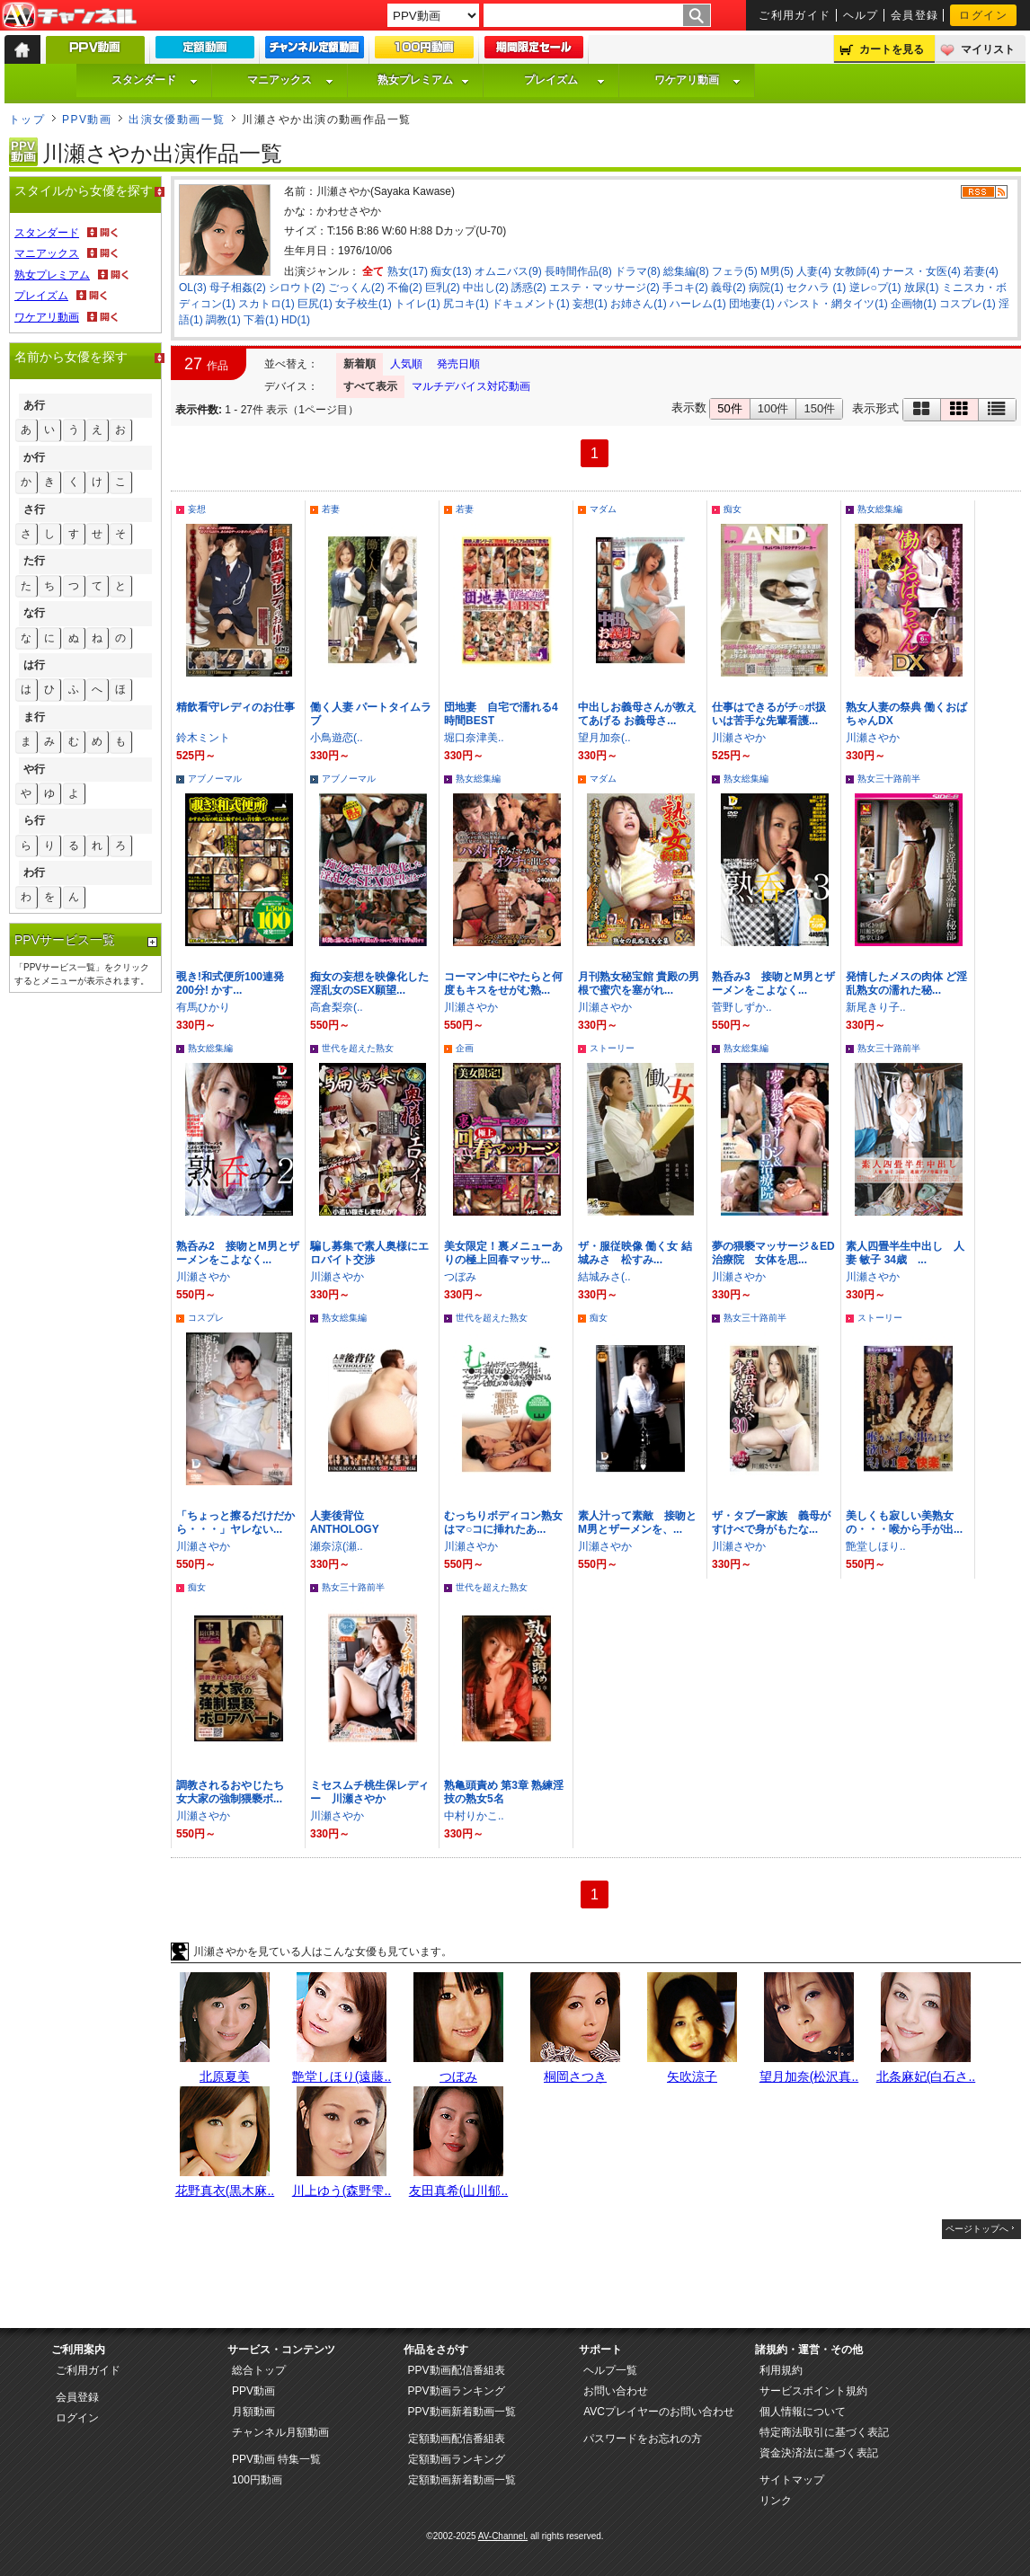 The image size is (1030, 2576). Describe the element at coordinates (466, 303) in the screenshot. I see `尻コキ(1)` at that location.